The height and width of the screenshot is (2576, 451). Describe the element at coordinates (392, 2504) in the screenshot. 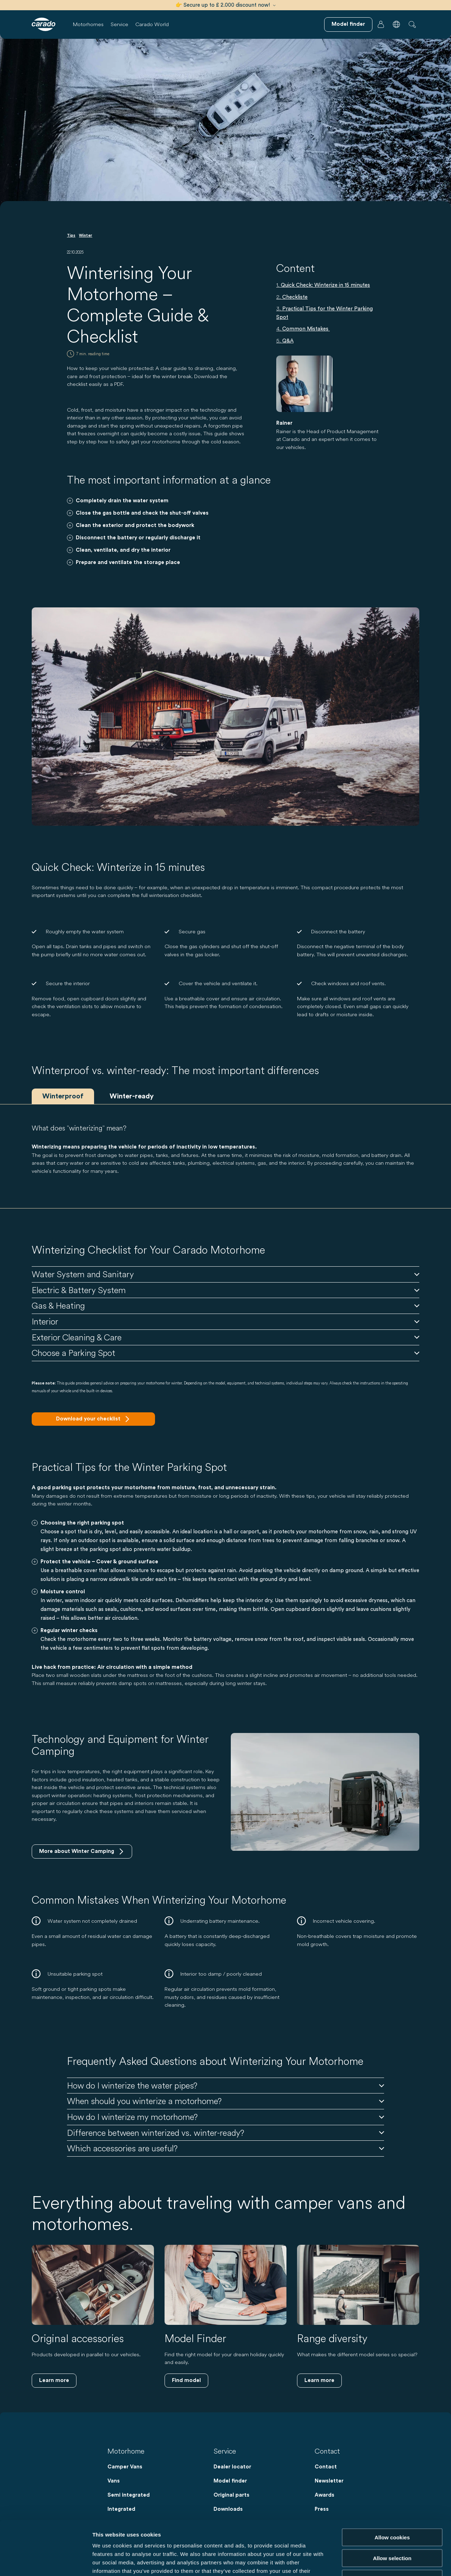

I see `Allow selection` at that location.